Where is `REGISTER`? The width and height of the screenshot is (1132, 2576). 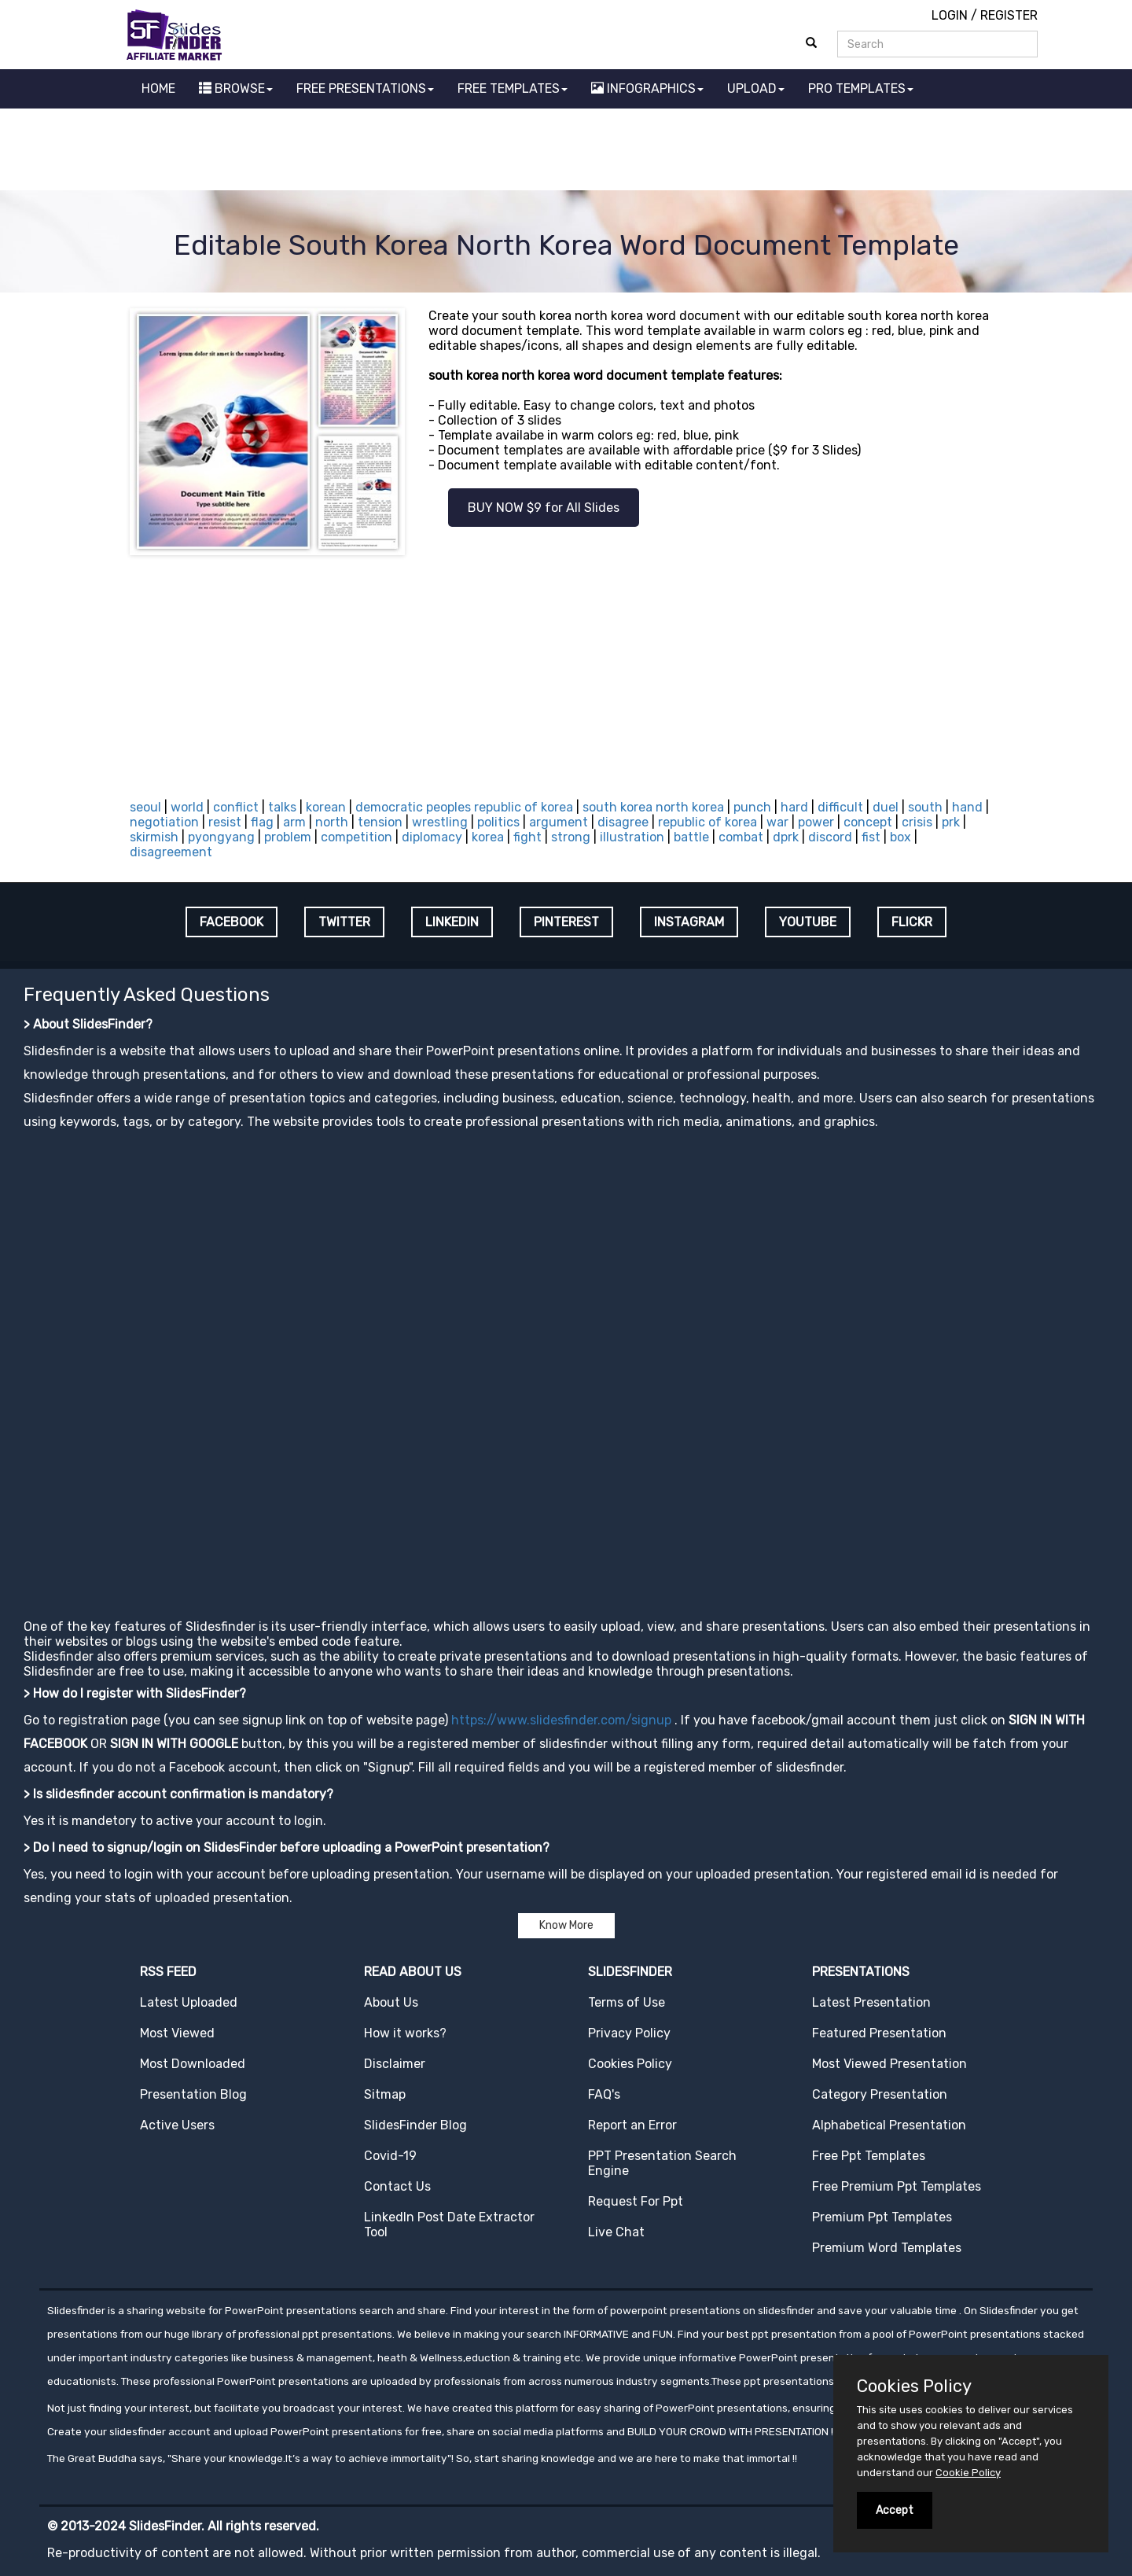 REGISTER is located at coordinates (1009, 15).